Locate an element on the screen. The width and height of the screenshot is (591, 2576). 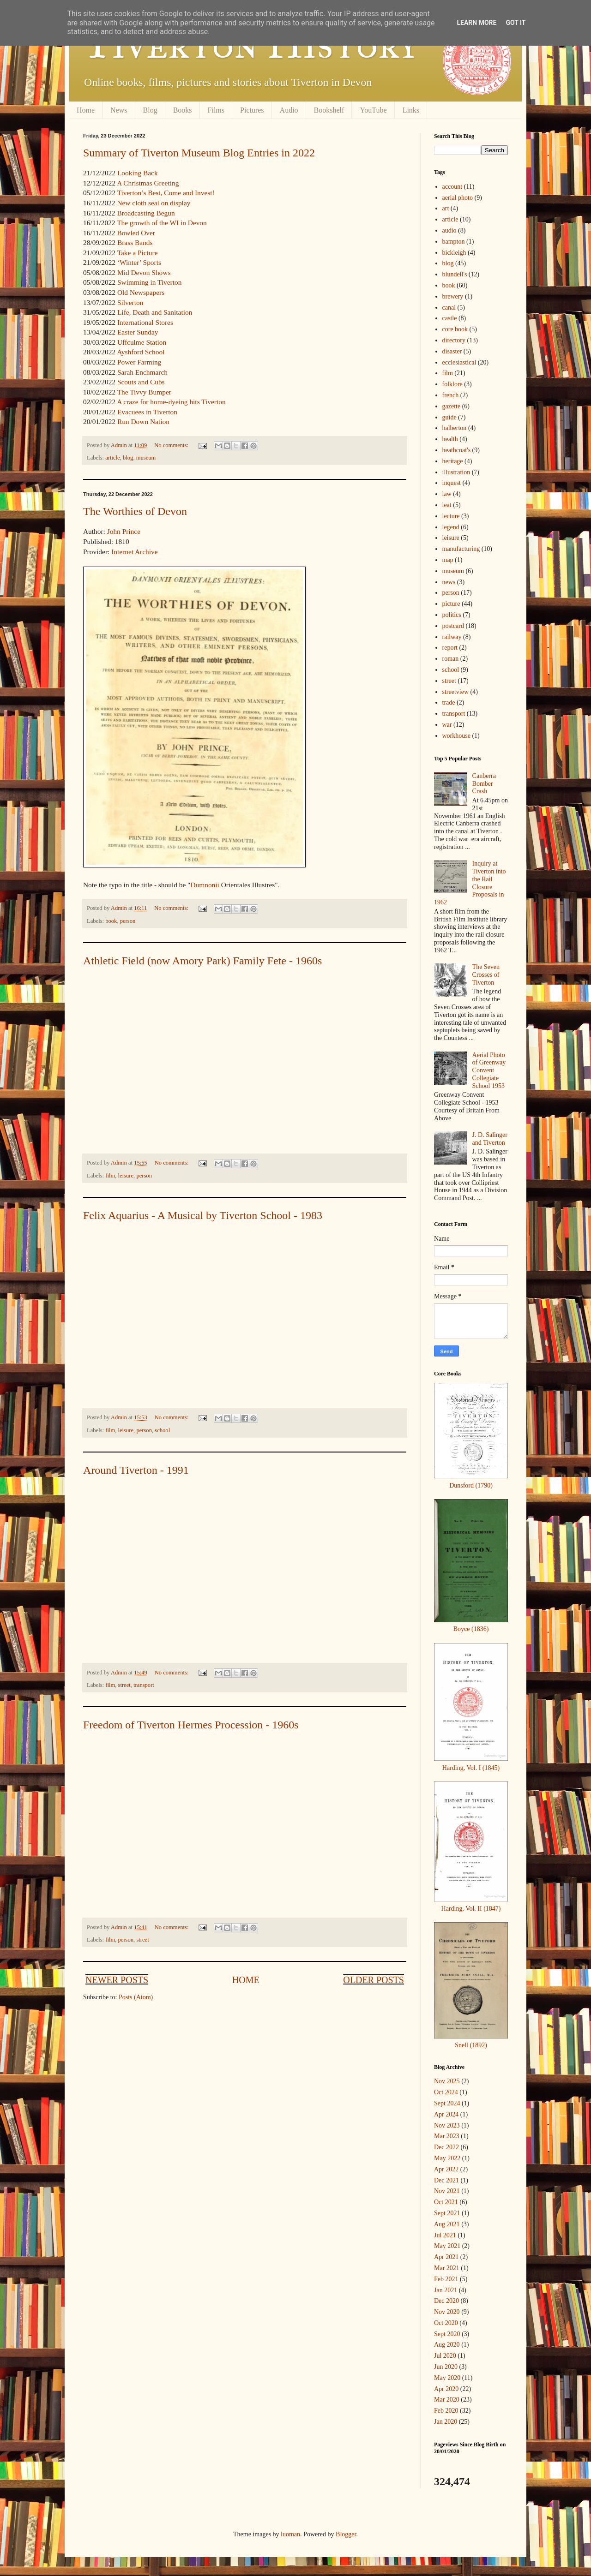
A craze for home-dyeing hits Tiverton is located at coordinates (171, 402).